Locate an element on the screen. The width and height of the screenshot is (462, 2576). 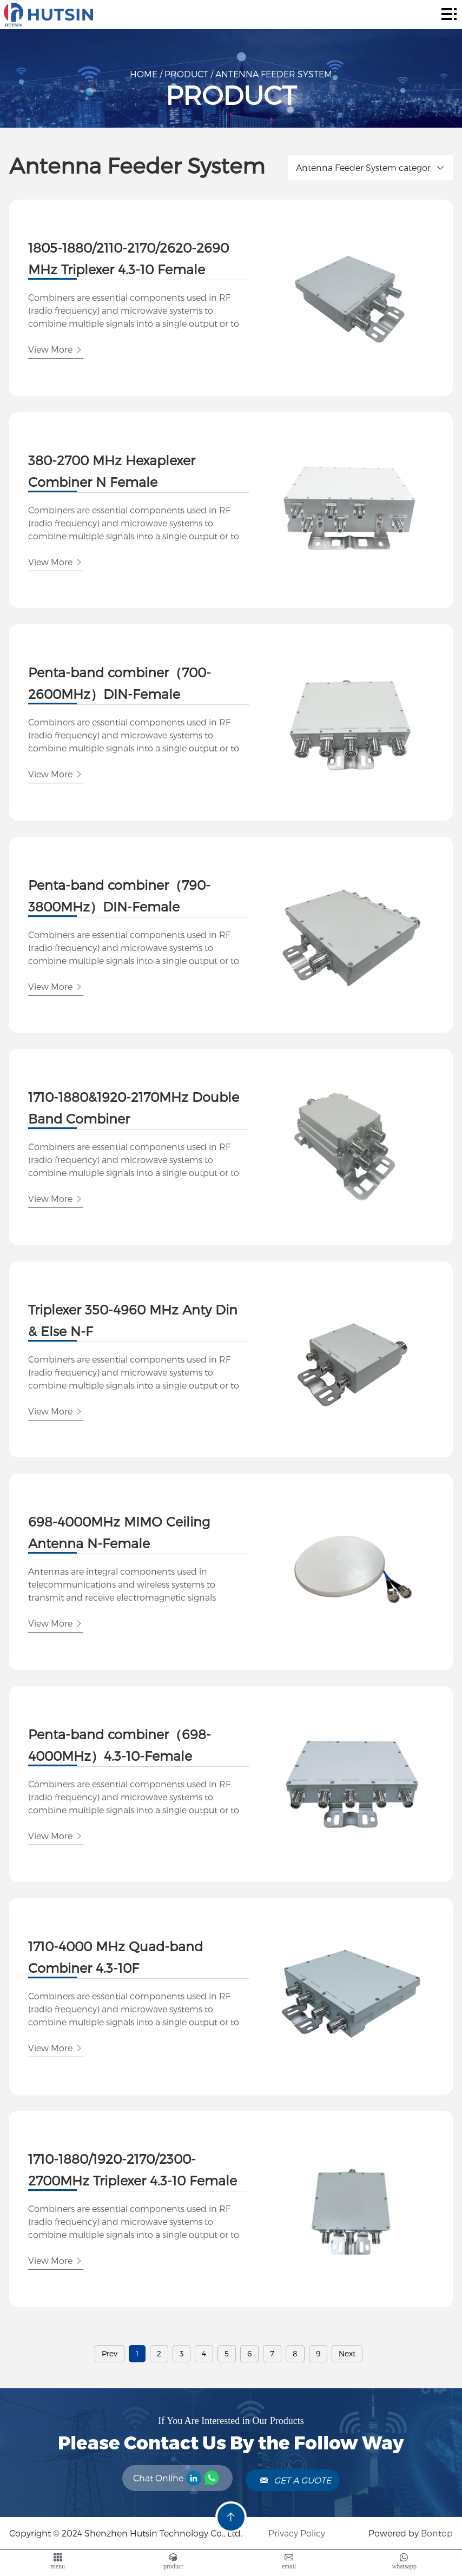
Get A Guote is located at coordinates (295, 2480).